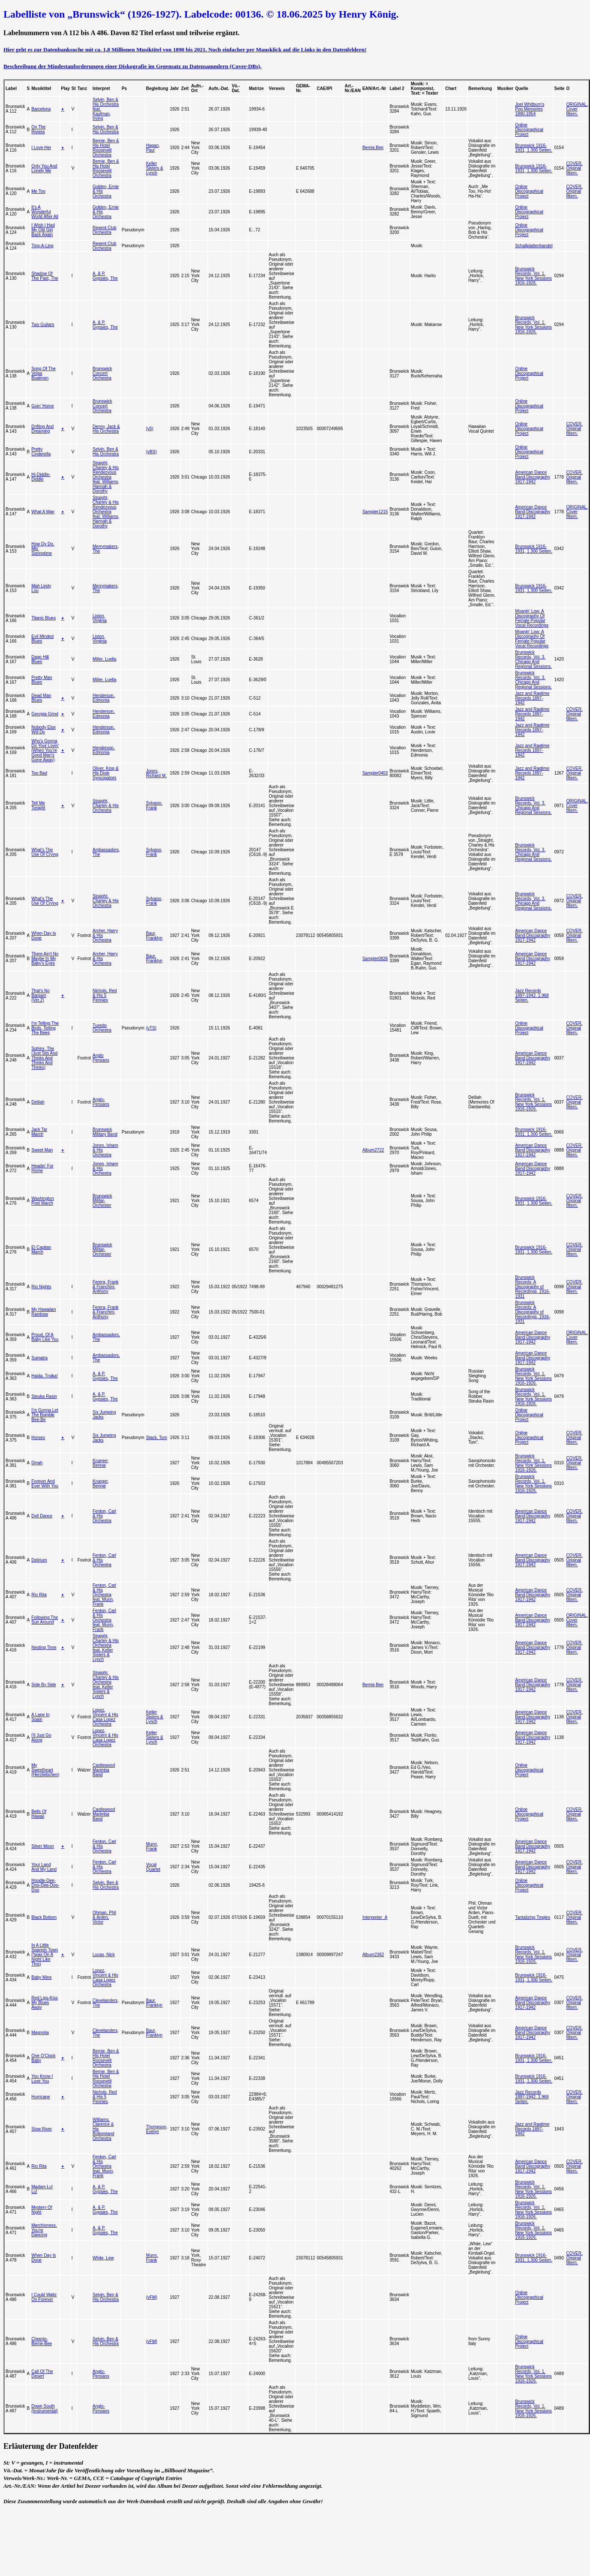 This screenshot has height=2576, width=590. Describe the element at coordinates (42, 230) in the screenshot. I see `I Wish I Had My Old Girl Back Again` at that location.